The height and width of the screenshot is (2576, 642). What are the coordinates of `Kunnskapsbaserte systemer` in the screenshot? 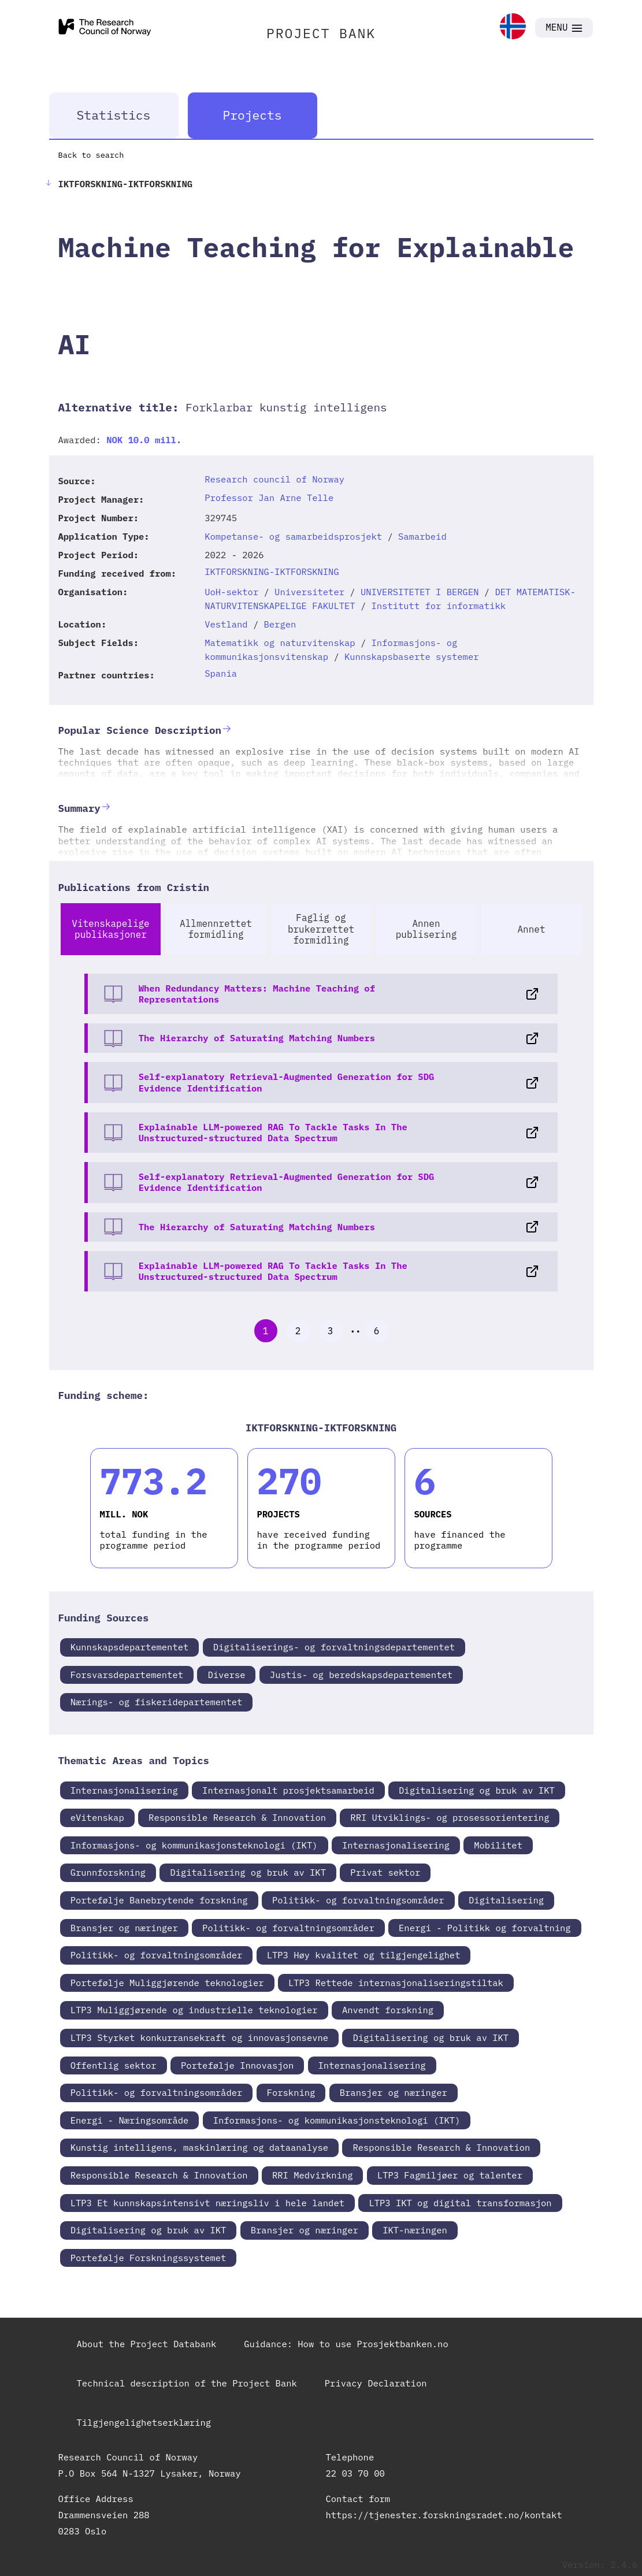 It's located at (411, 656).